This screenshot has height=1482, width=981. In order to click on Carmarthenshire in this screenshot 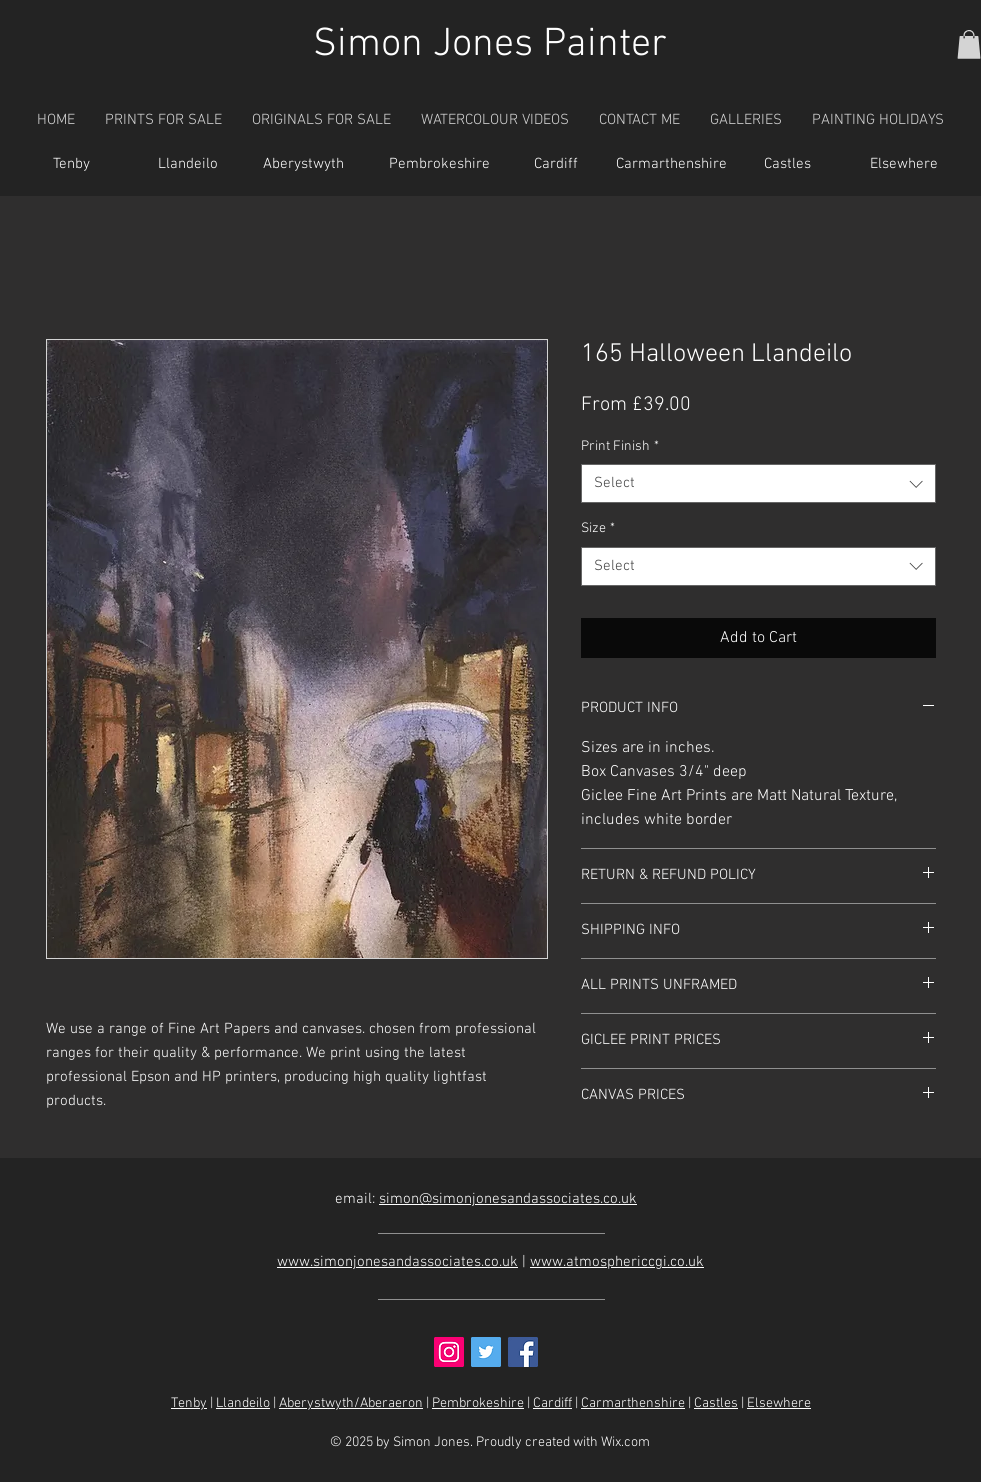, I will do `click(633, 1403)`.